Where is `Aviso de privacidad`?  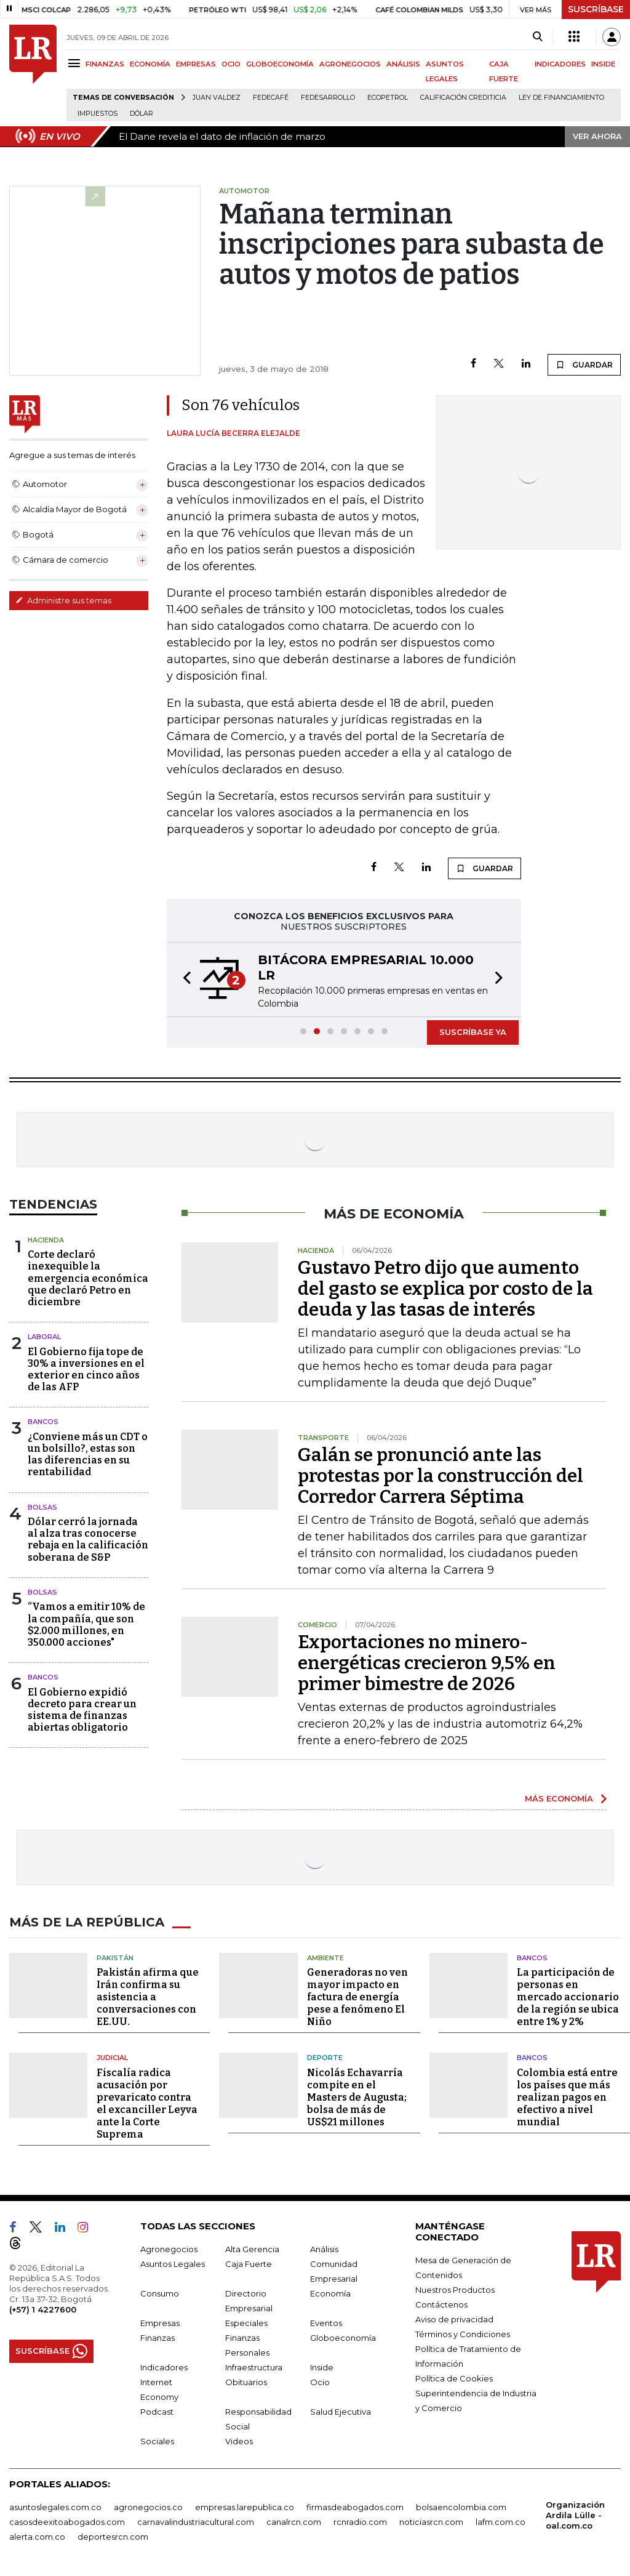 Aviso de privacidad is located at coordinates (454, 2319).